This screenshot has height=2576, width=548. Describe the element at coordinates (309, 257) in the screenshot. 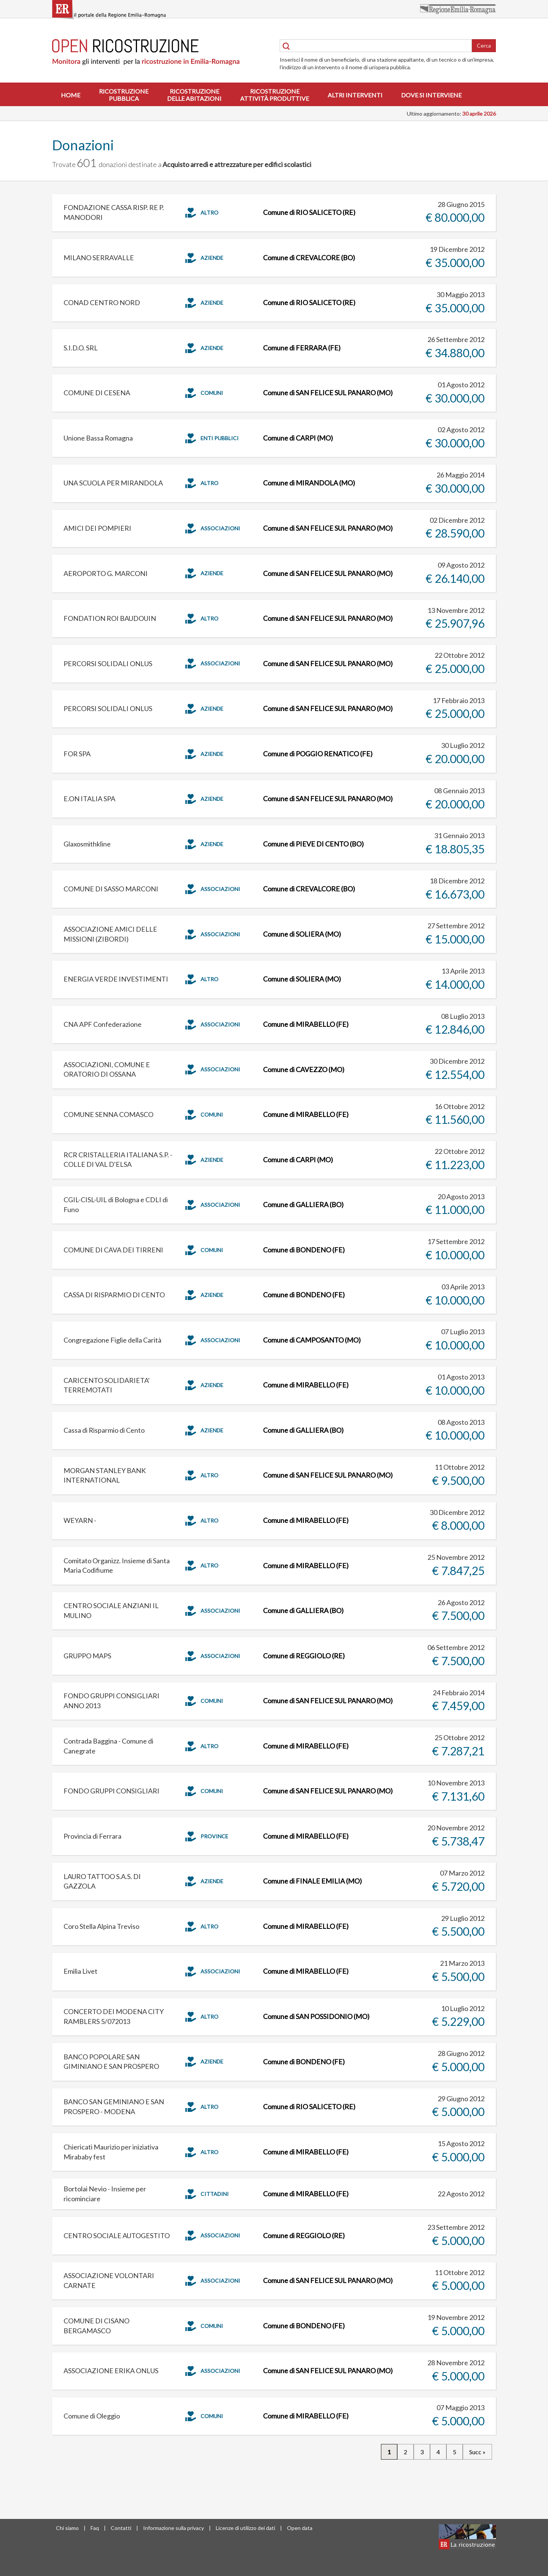

I see `Comune di CREVALCORE (BO)` at that location.